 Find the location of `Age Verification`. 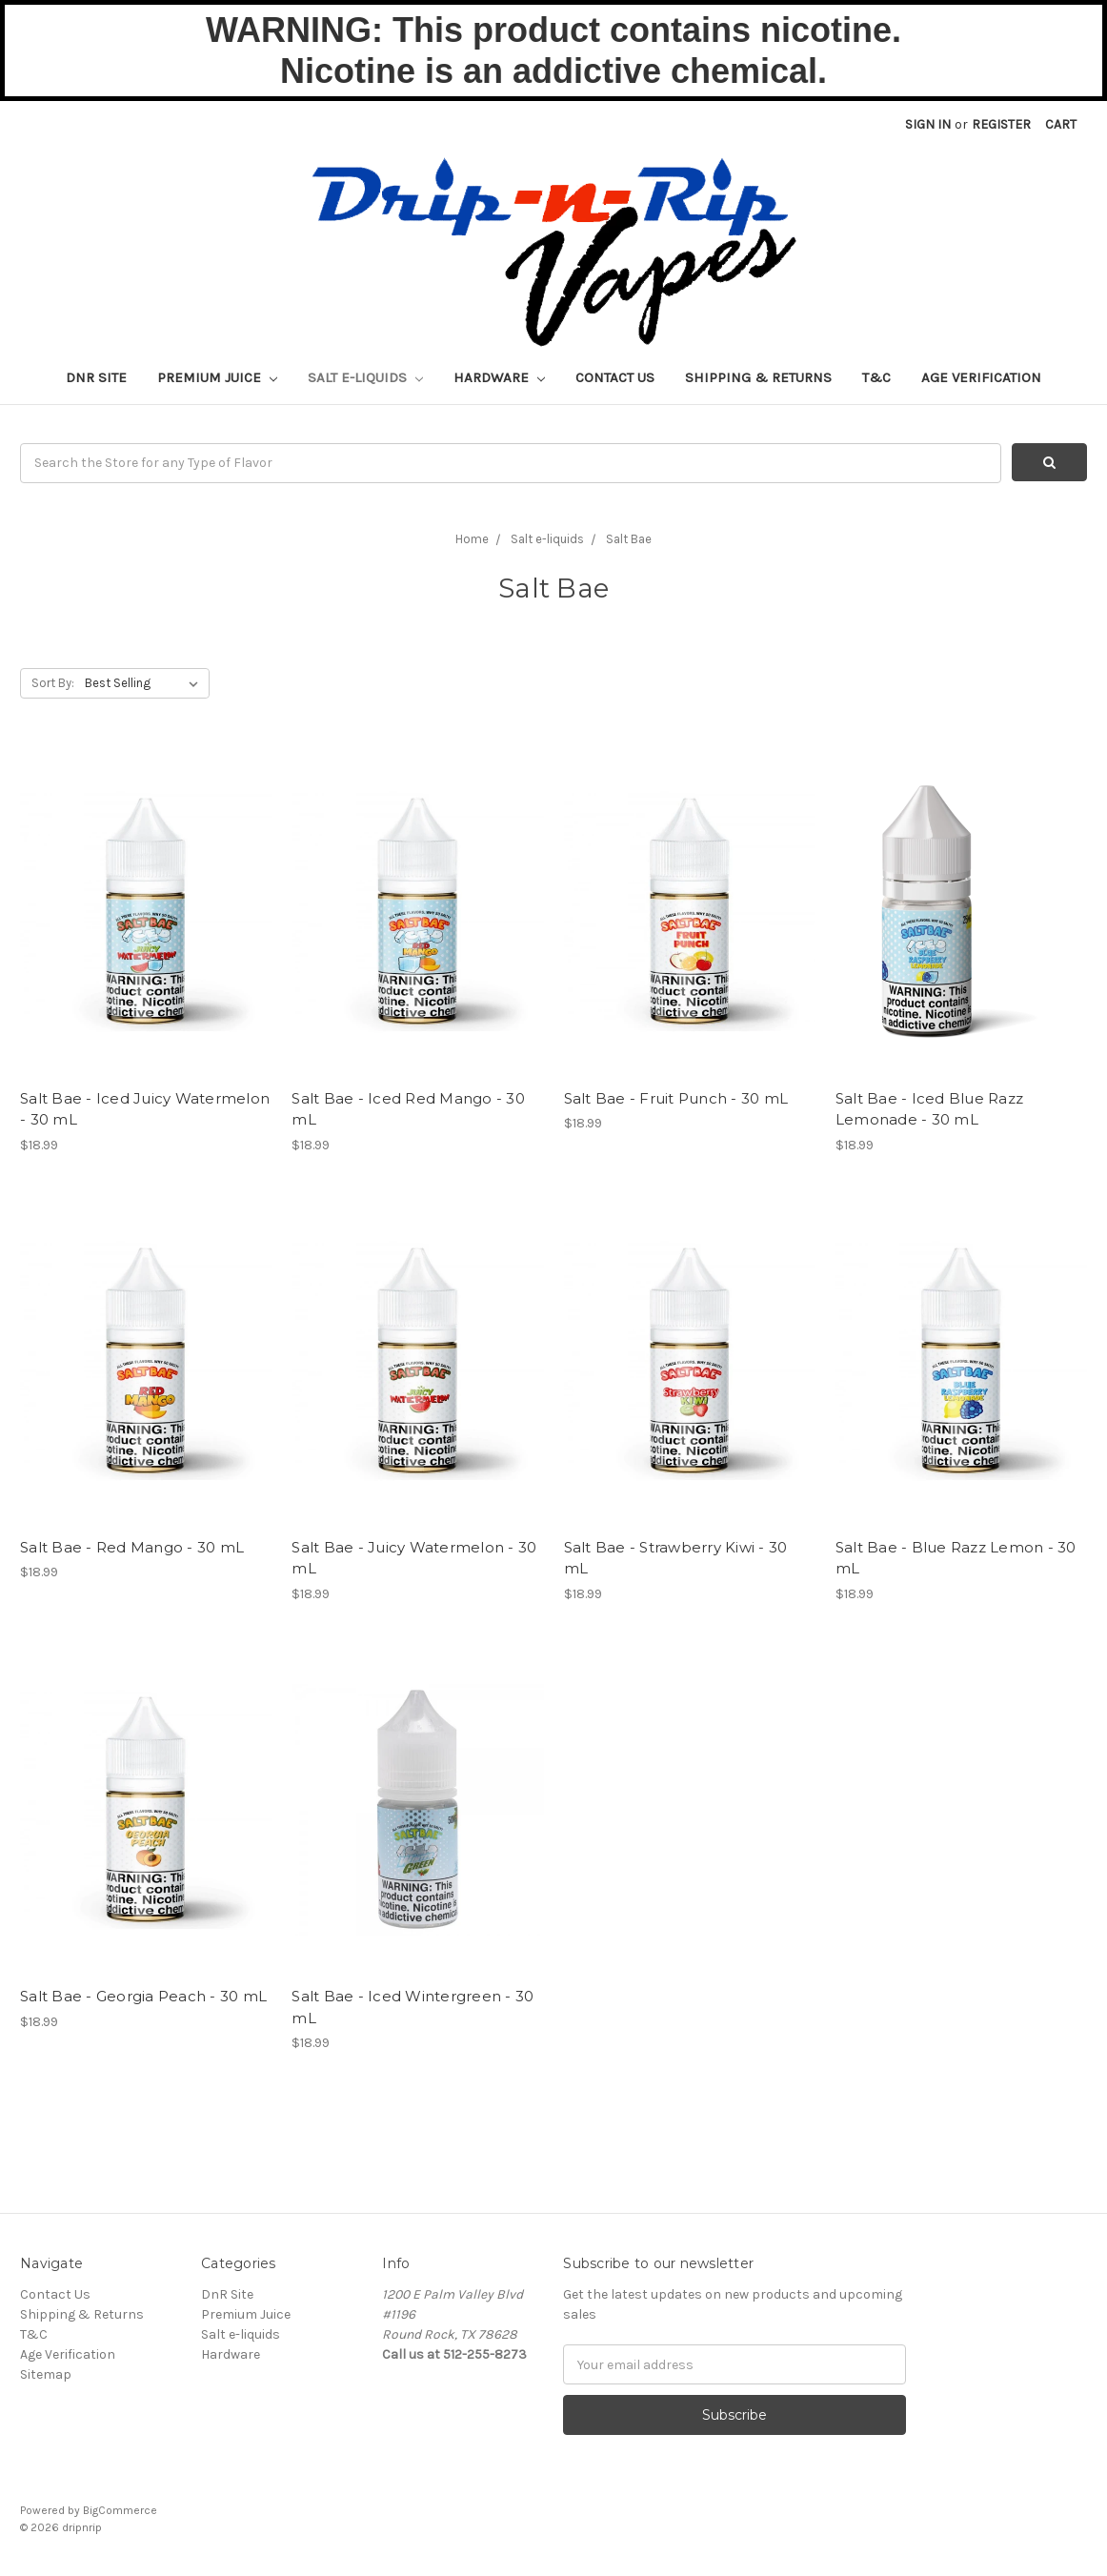

Age Verification is located at coordinates (981, 377).